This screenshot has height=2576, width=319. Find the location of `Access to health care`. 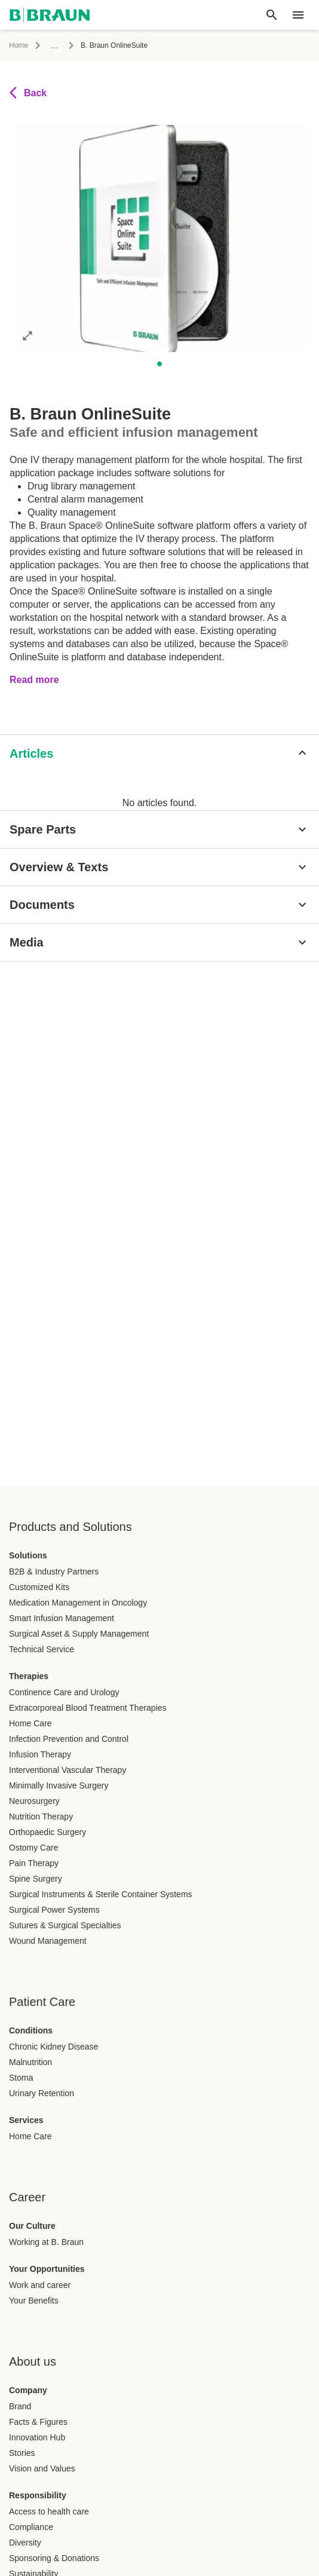

Access to health care is located at coordinates (49, 2511).